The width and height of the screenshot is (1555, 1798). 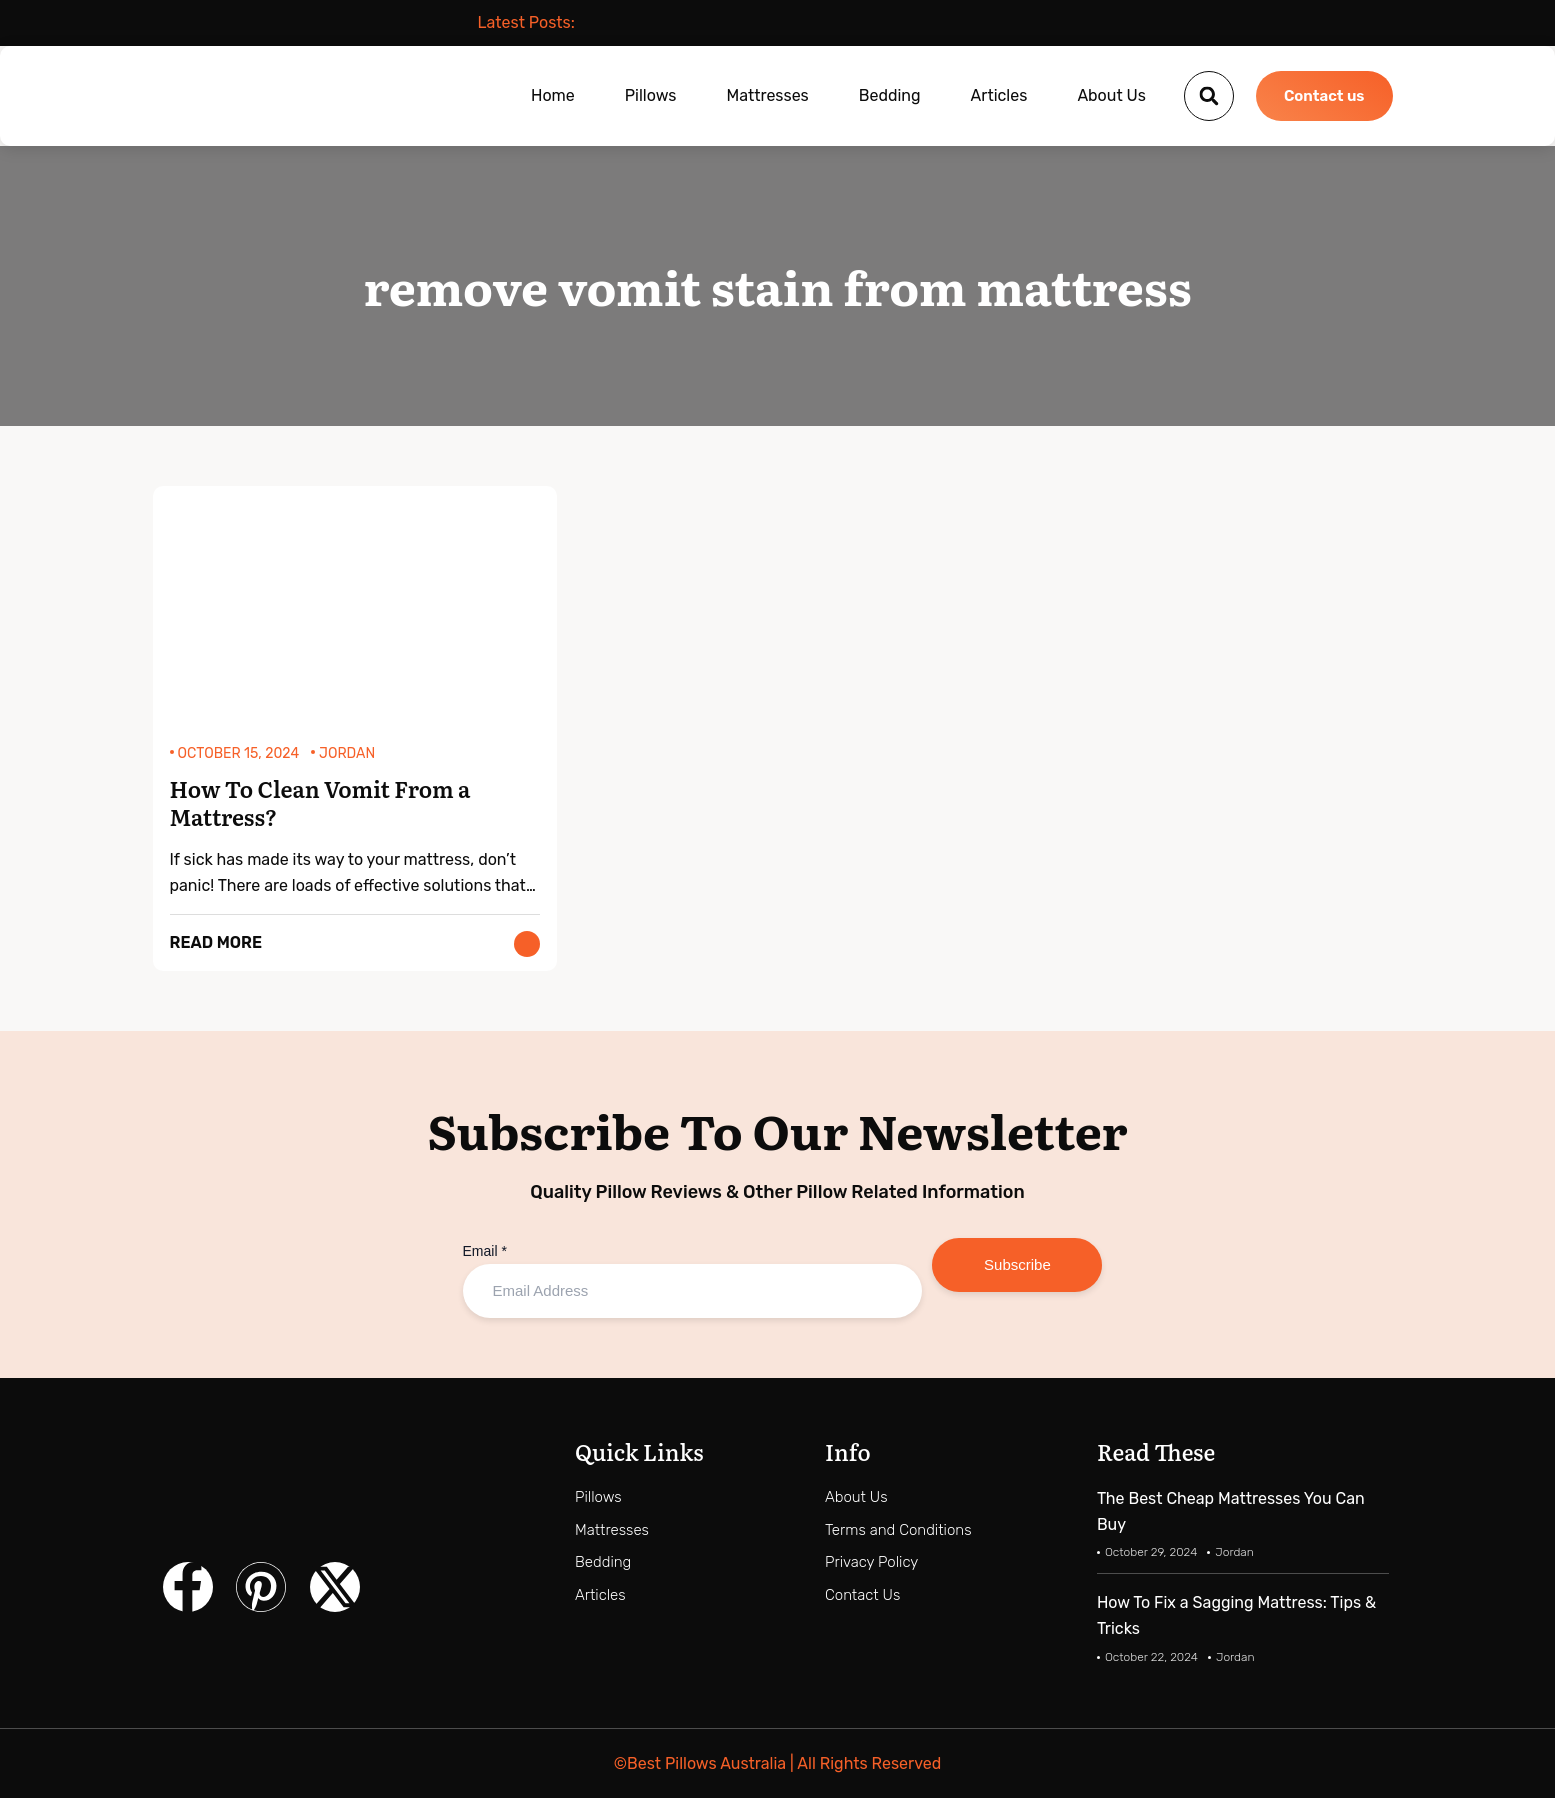 I want to click on About Us, so click(x=1111, y=95).